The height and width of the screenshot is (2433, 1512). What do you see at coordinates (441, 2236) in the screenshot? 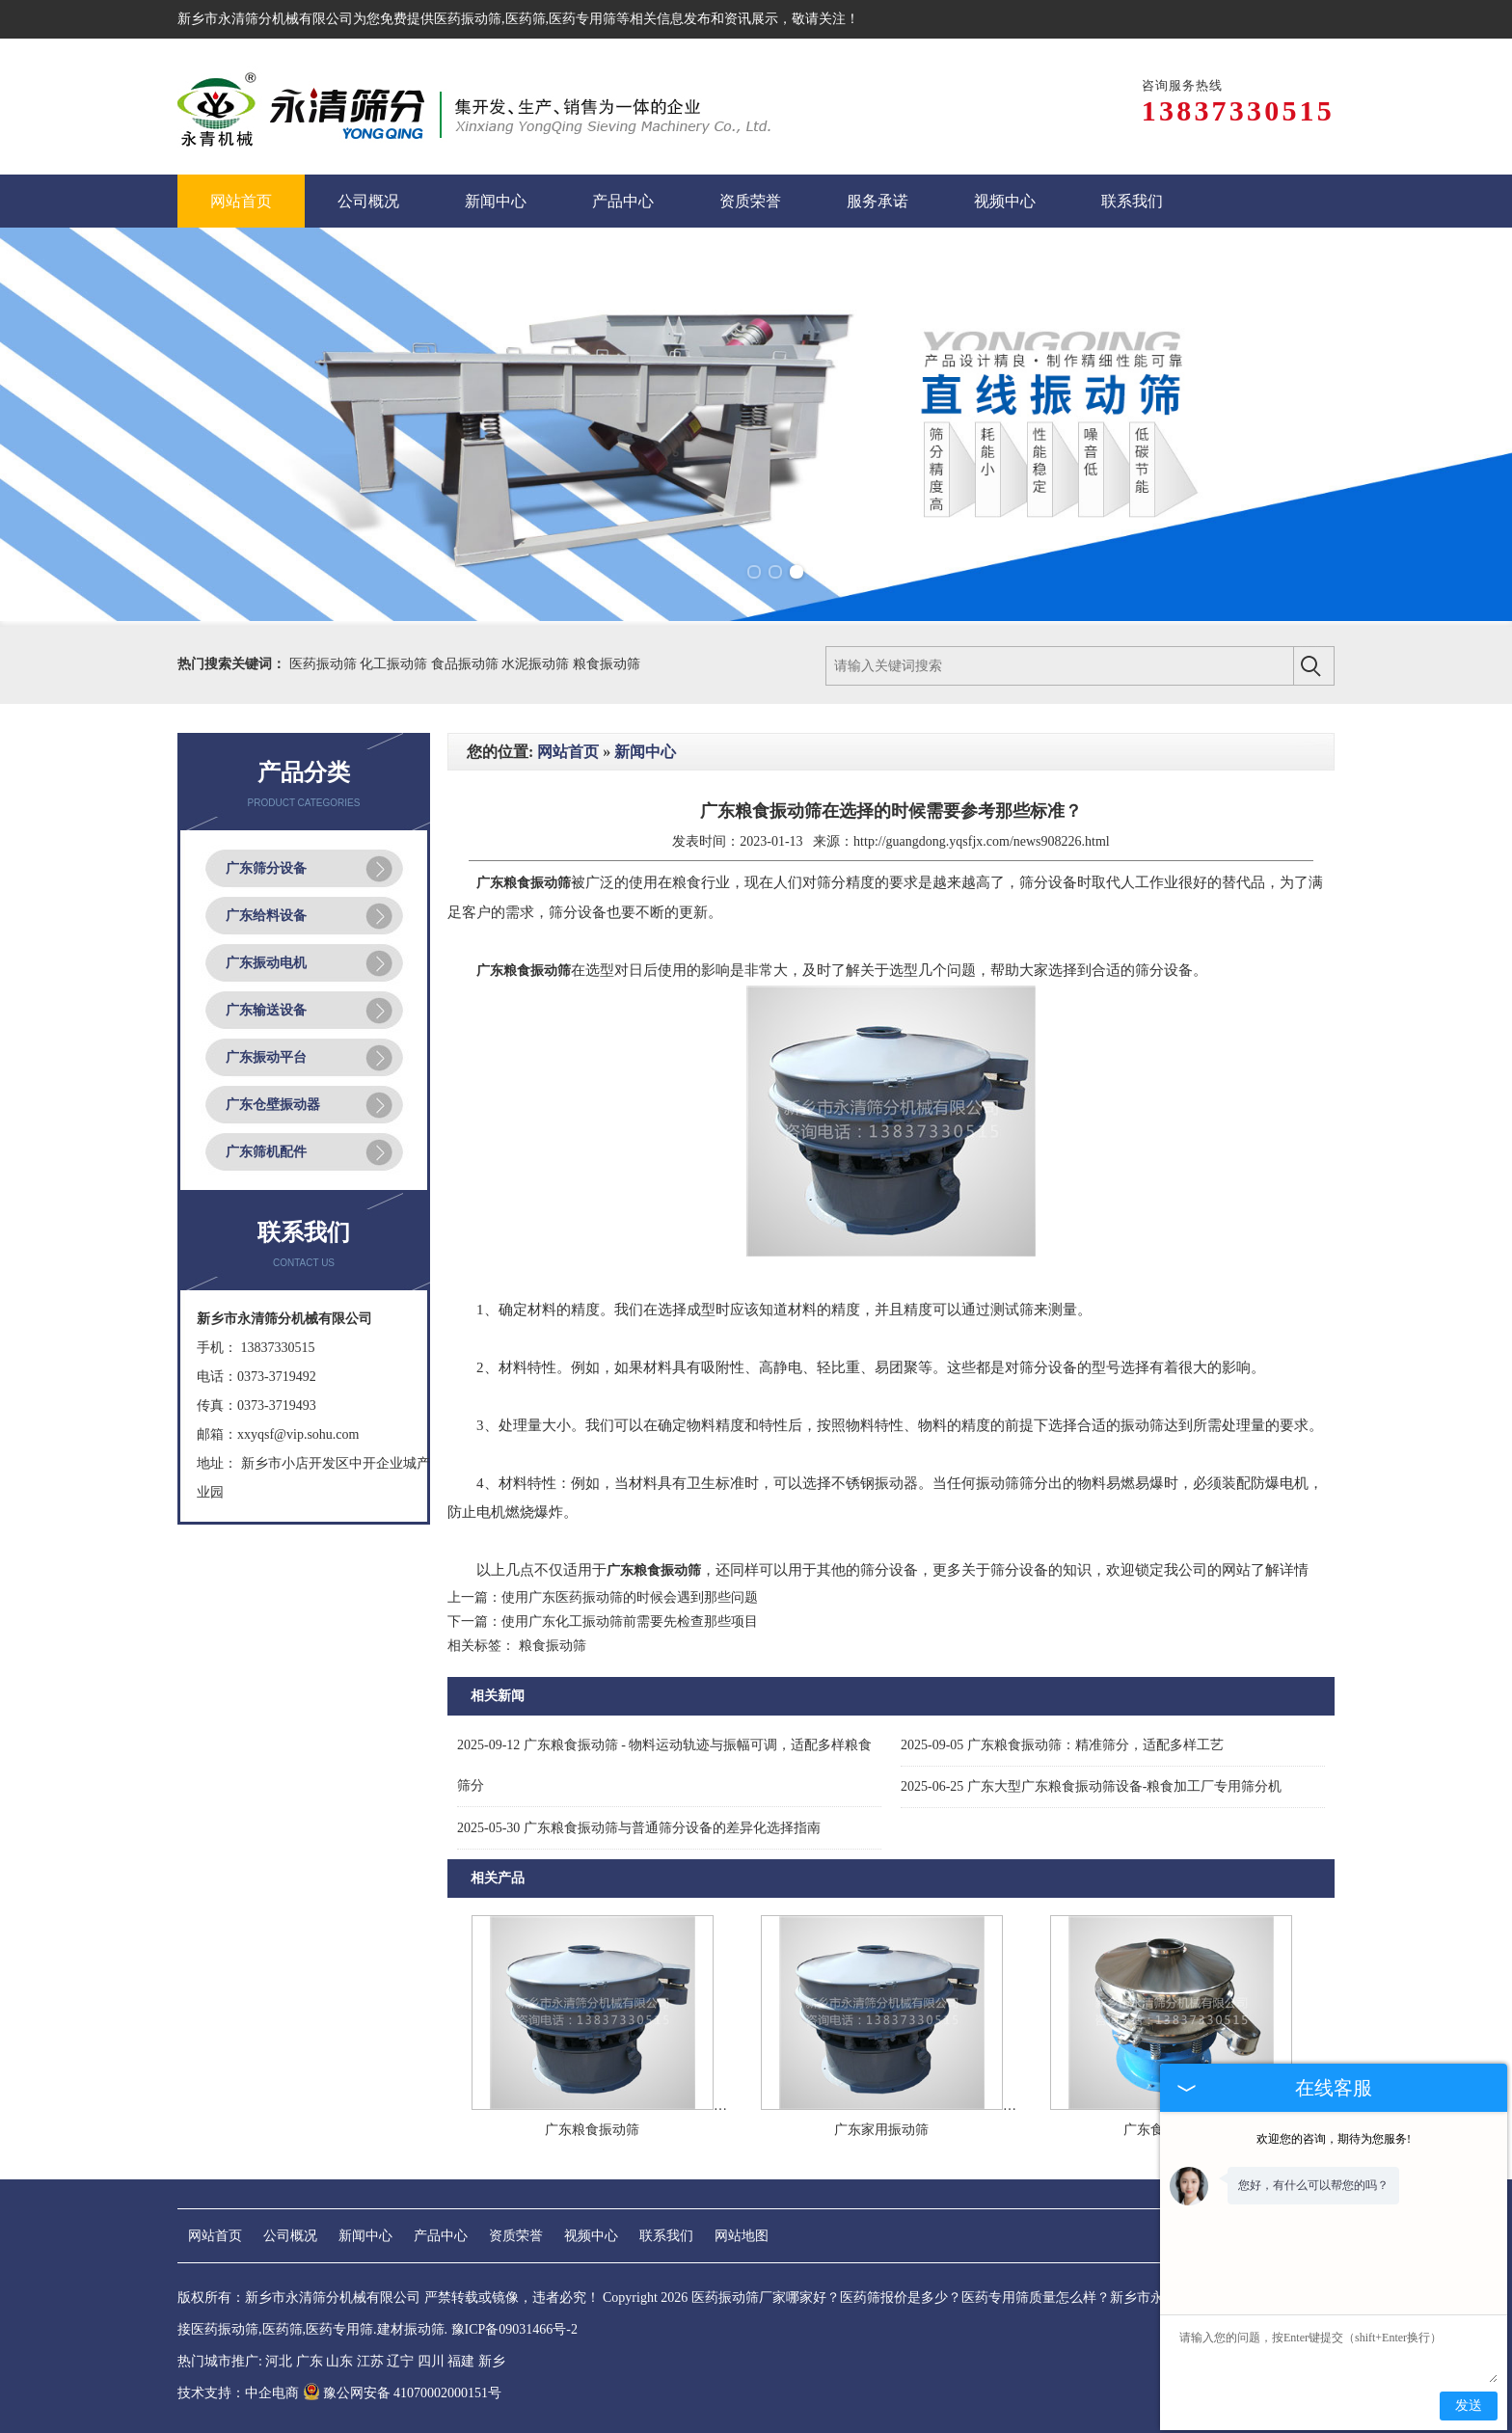
I see `产品中心` at bounding box center [441, 2236].